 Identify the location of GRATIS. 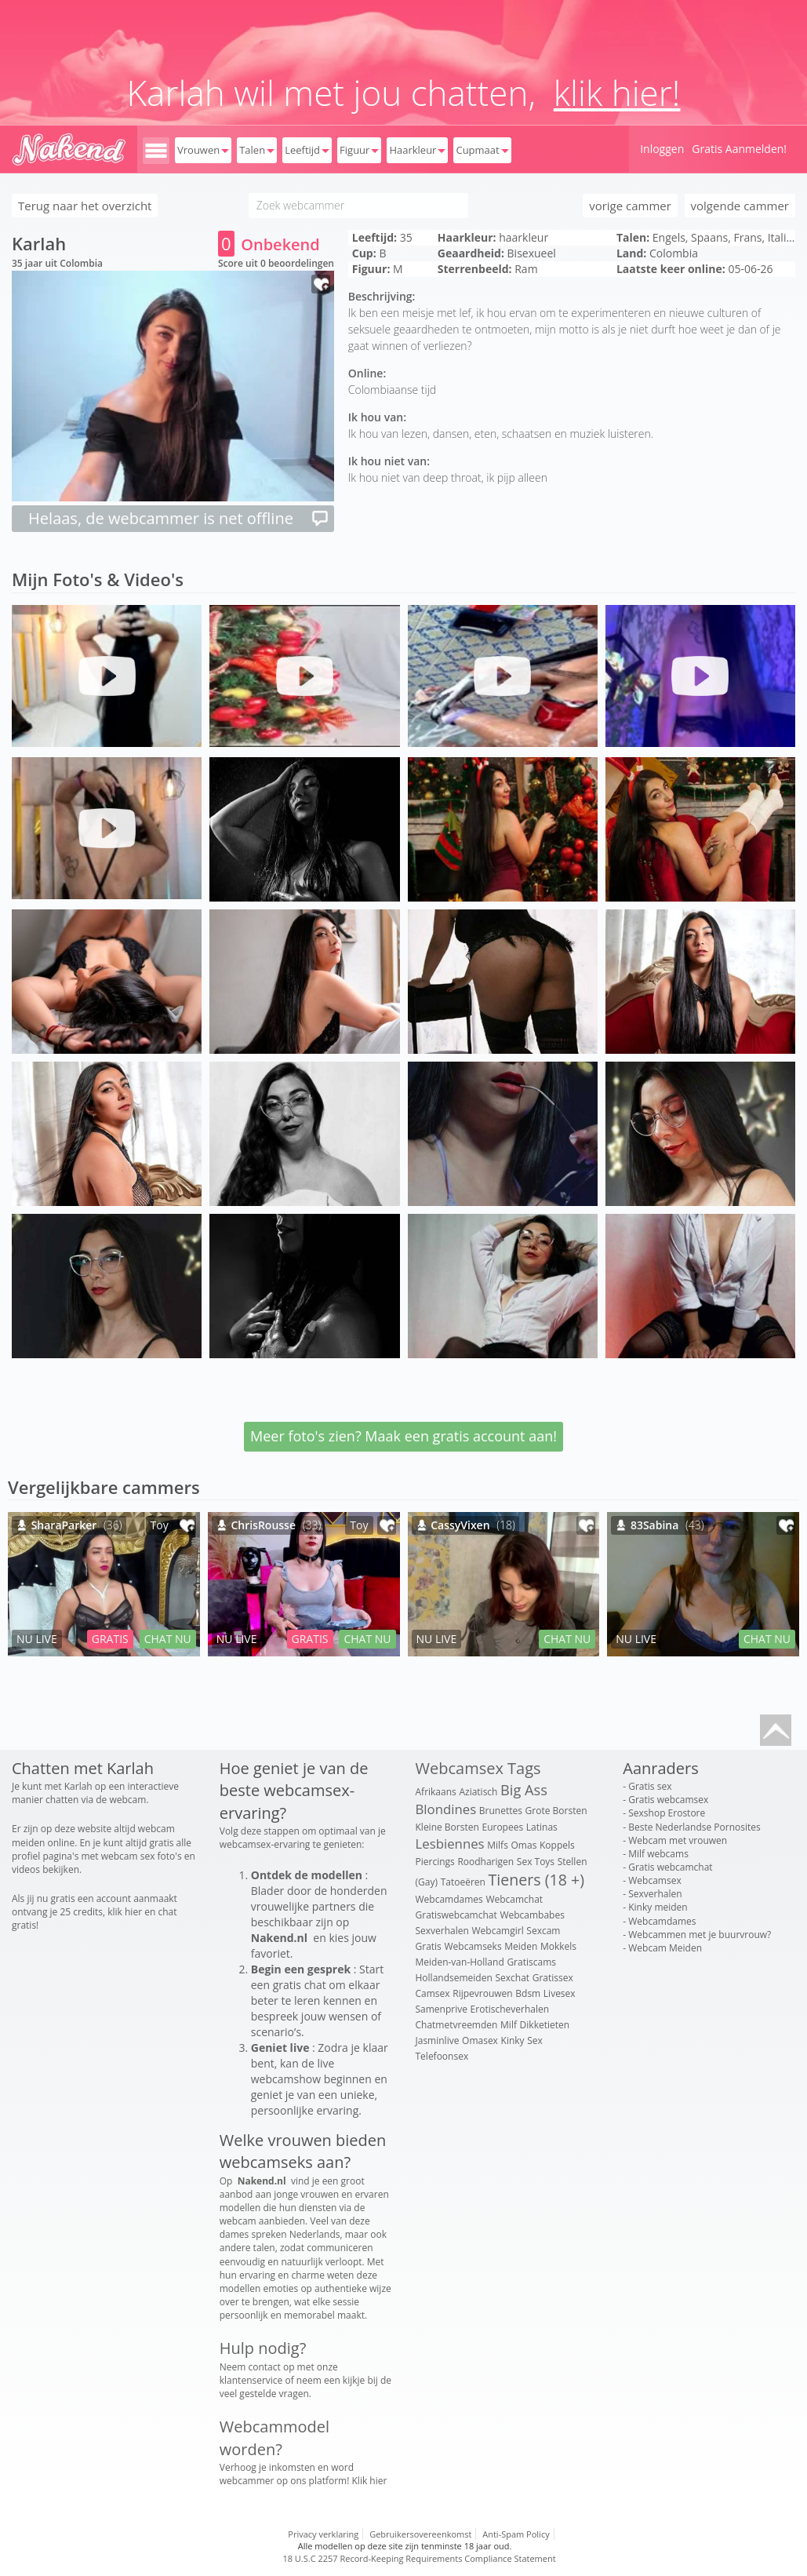
(110, 1638).